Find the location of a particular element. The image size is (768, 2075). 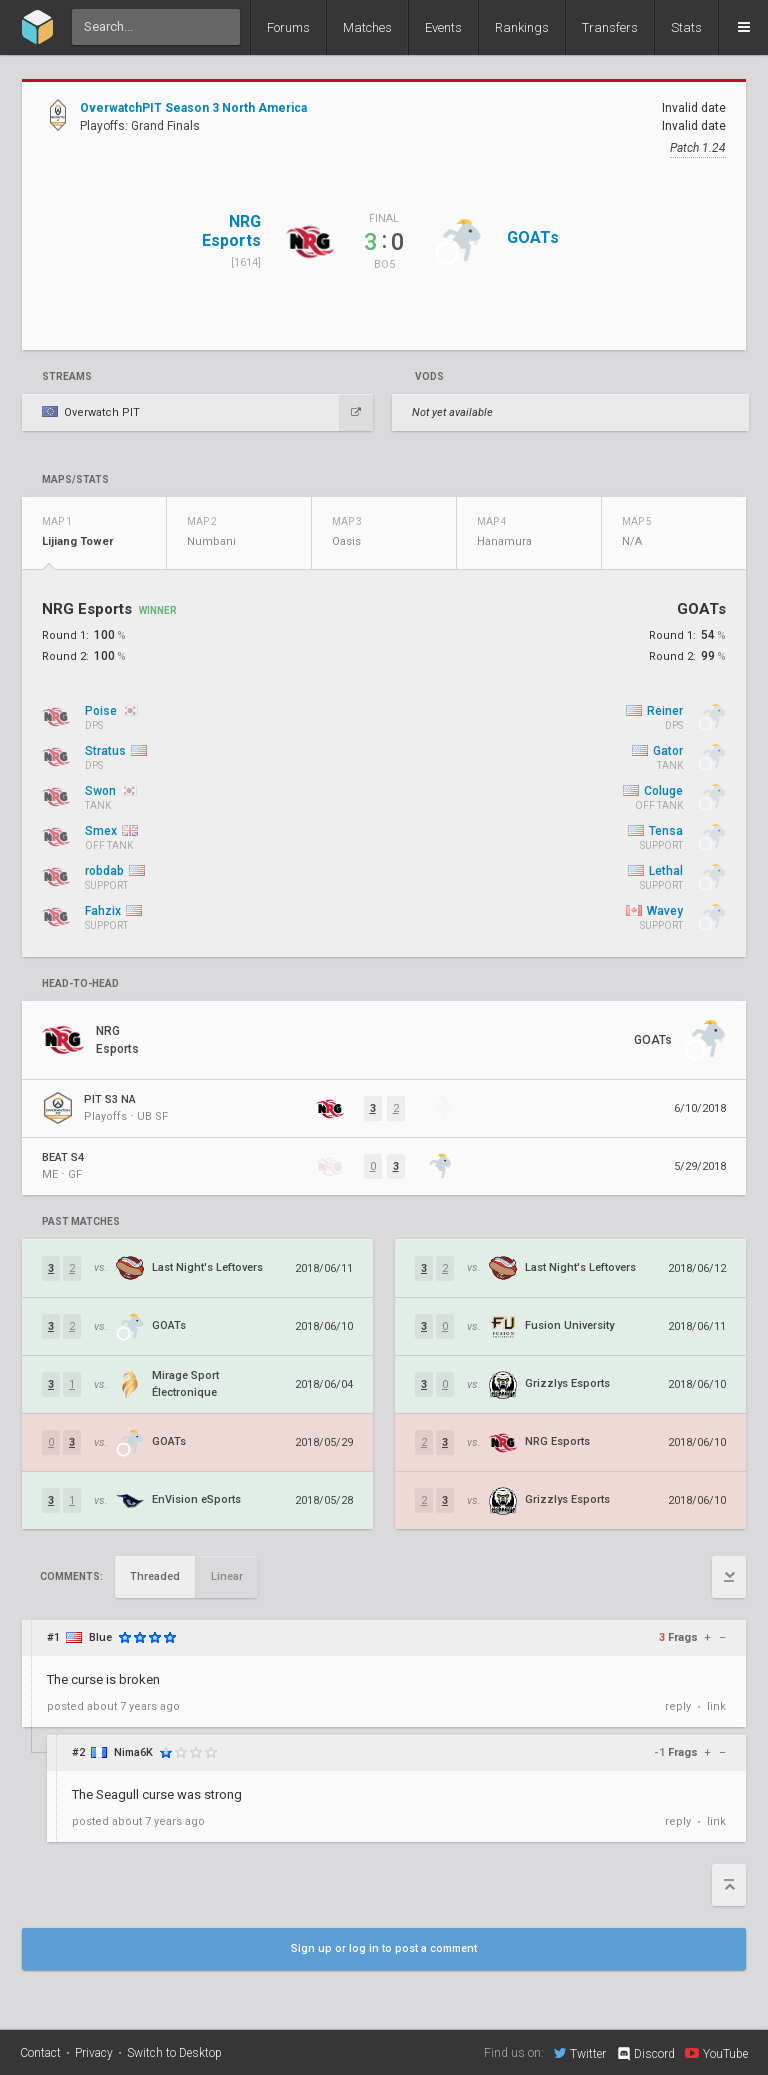

Transfers is located at coordinates (610, 27).